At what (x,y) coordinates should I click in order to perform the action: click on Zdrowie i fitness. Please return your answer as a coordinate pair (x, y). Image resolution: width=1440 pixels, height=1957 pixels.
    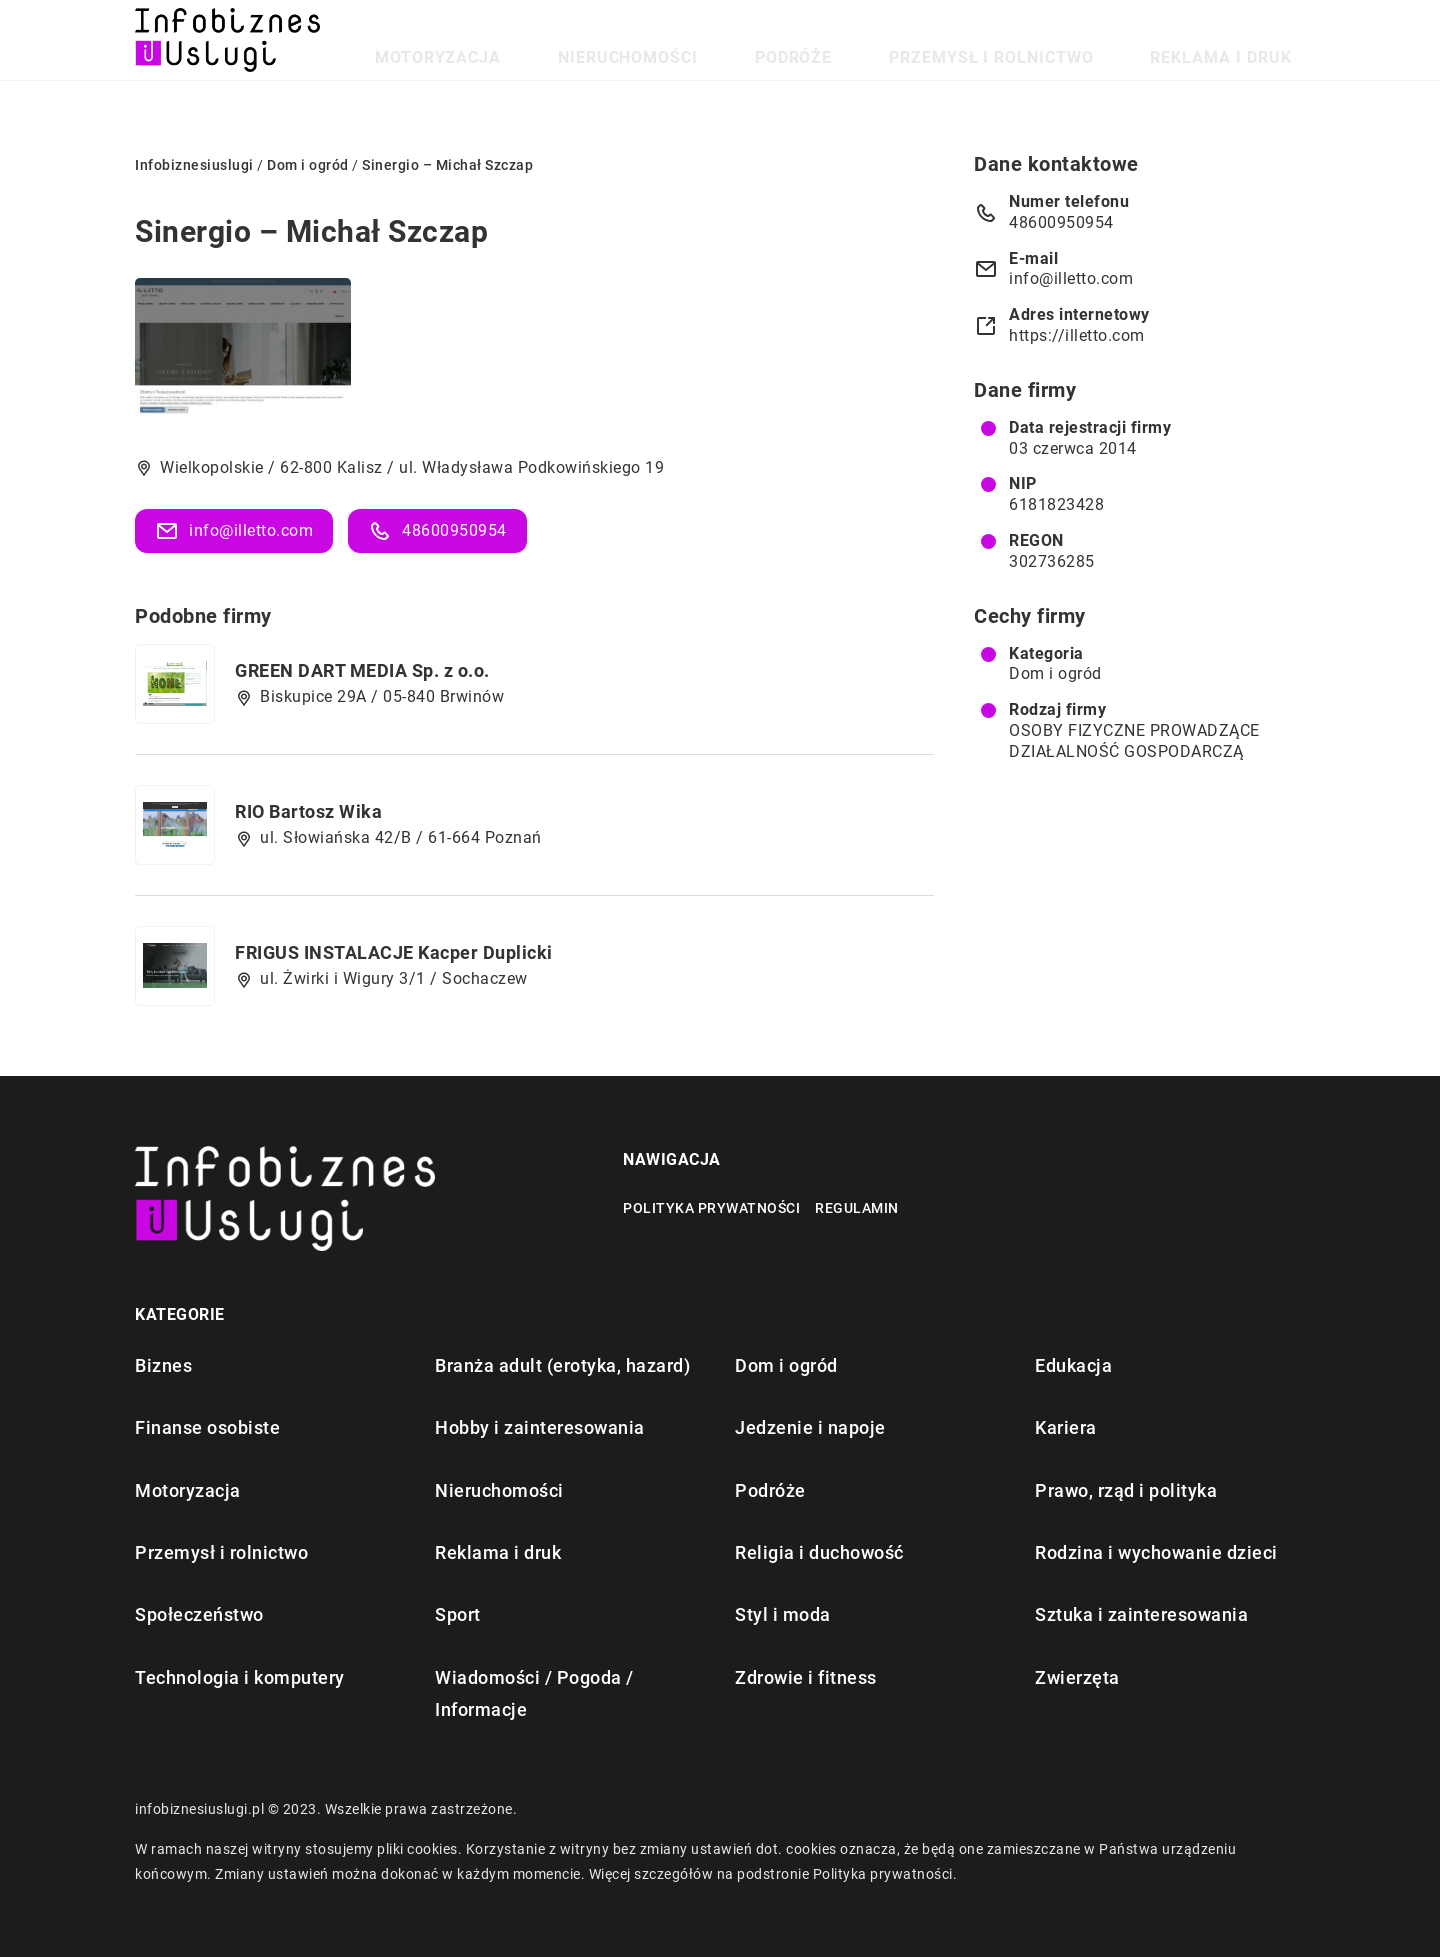
    Looking at the image, I should click on (806, 1677).